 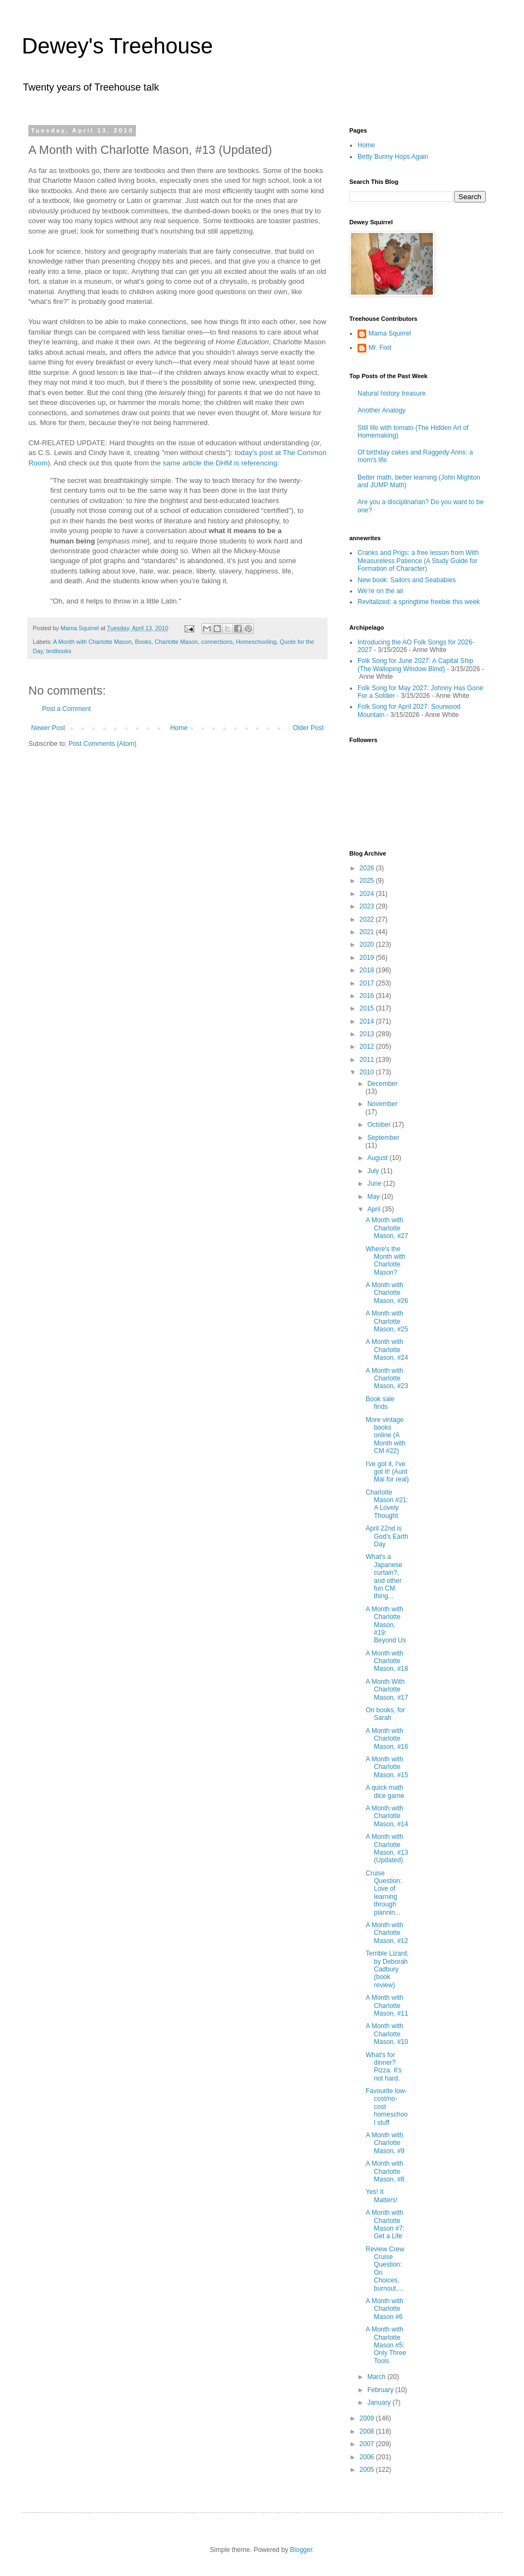 I want to click on A Month with Charlotte Mason #7: Get a Life, so click(x=385, y=2224).